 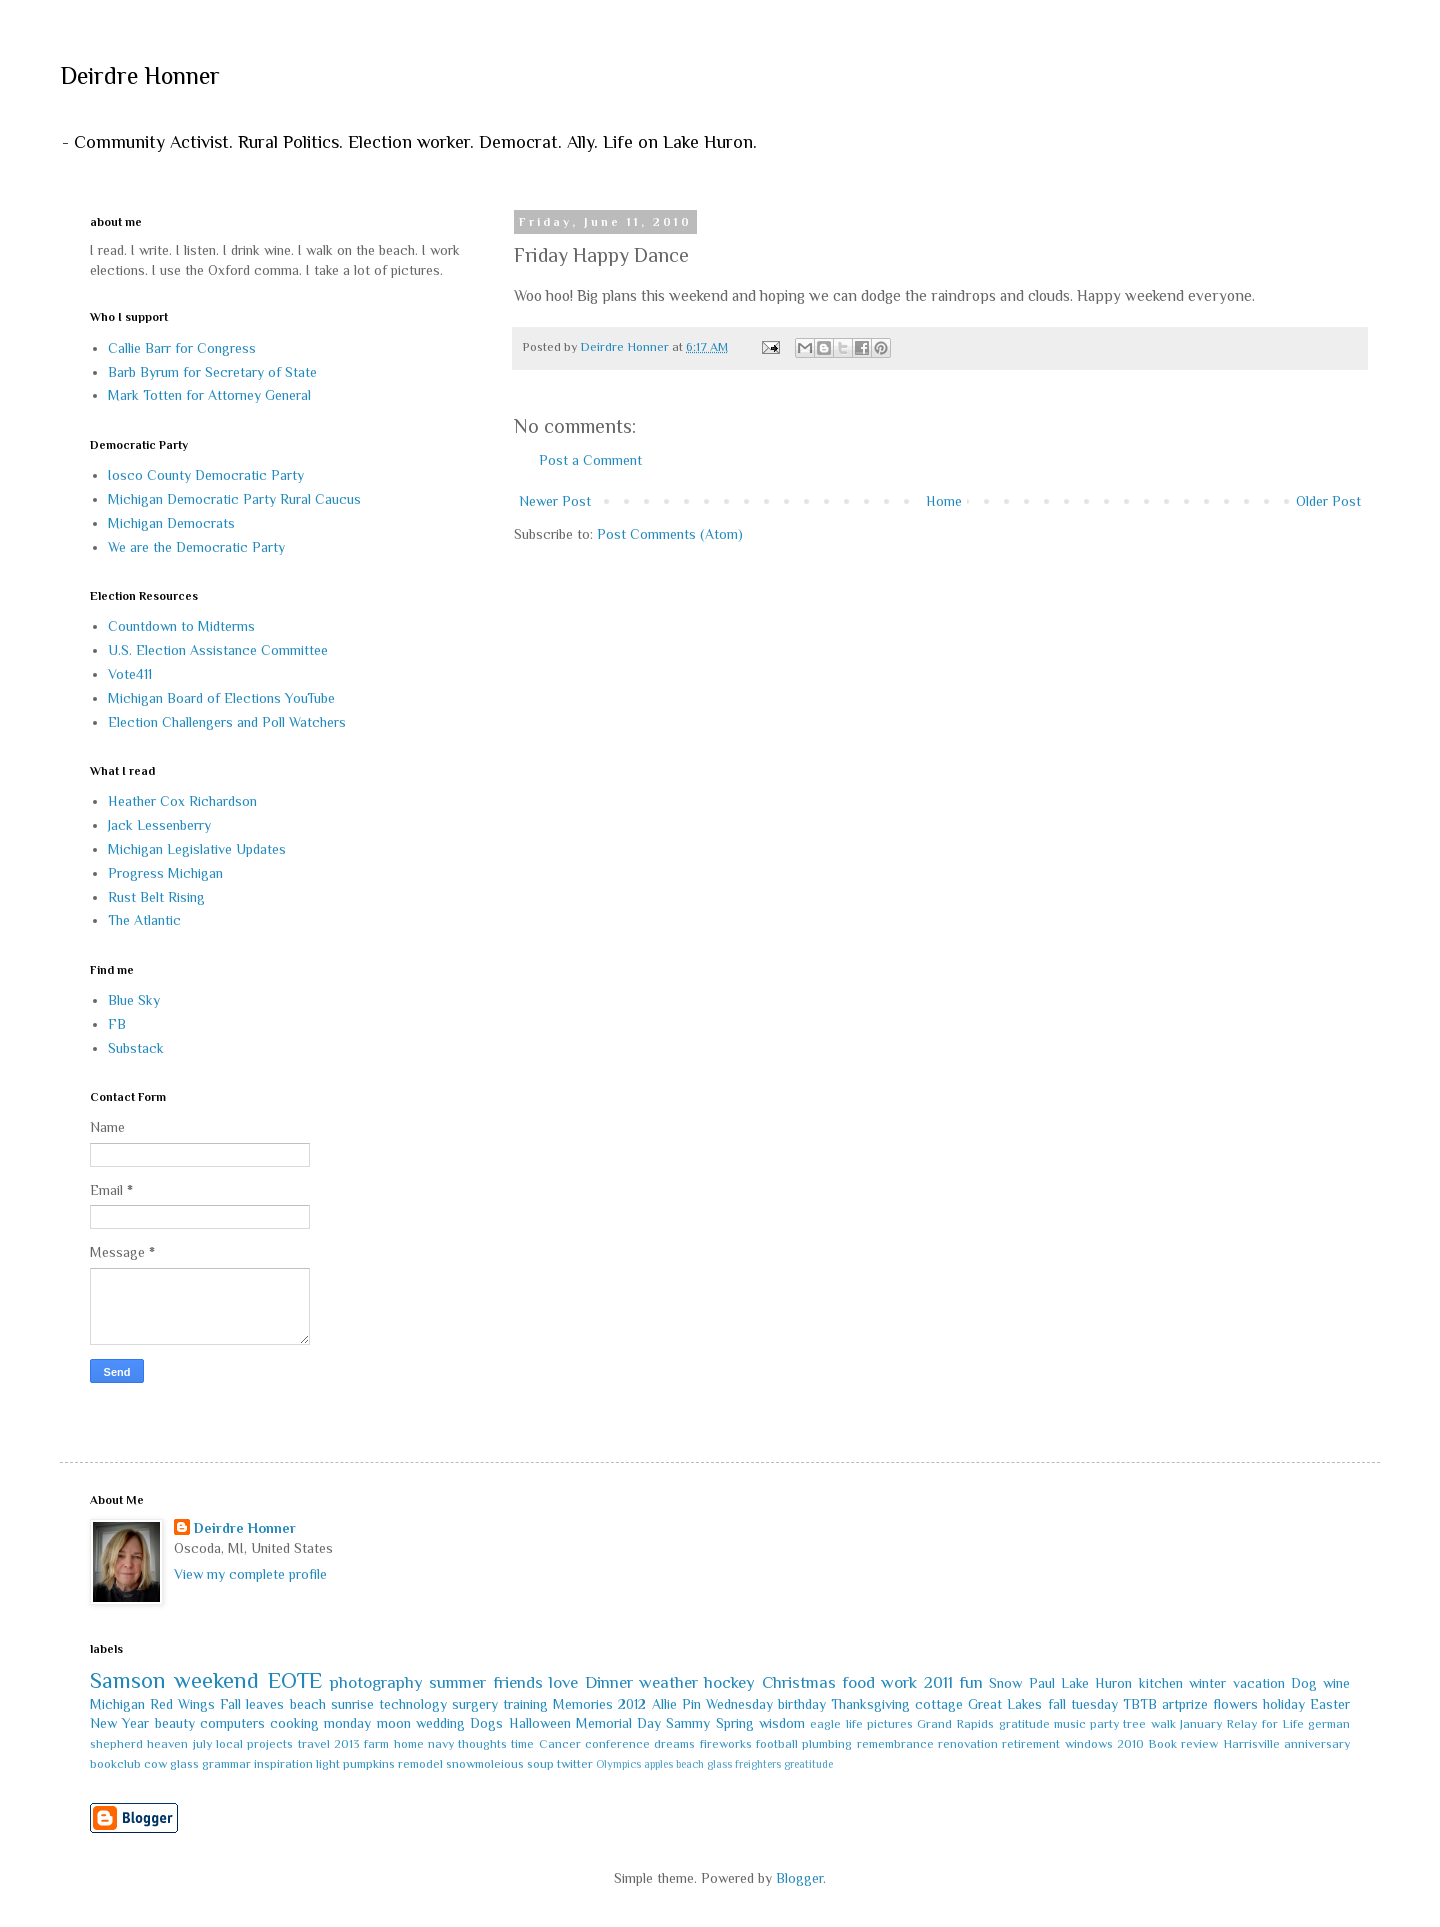 I want to click on eagle, so click(x=825, y=1724).